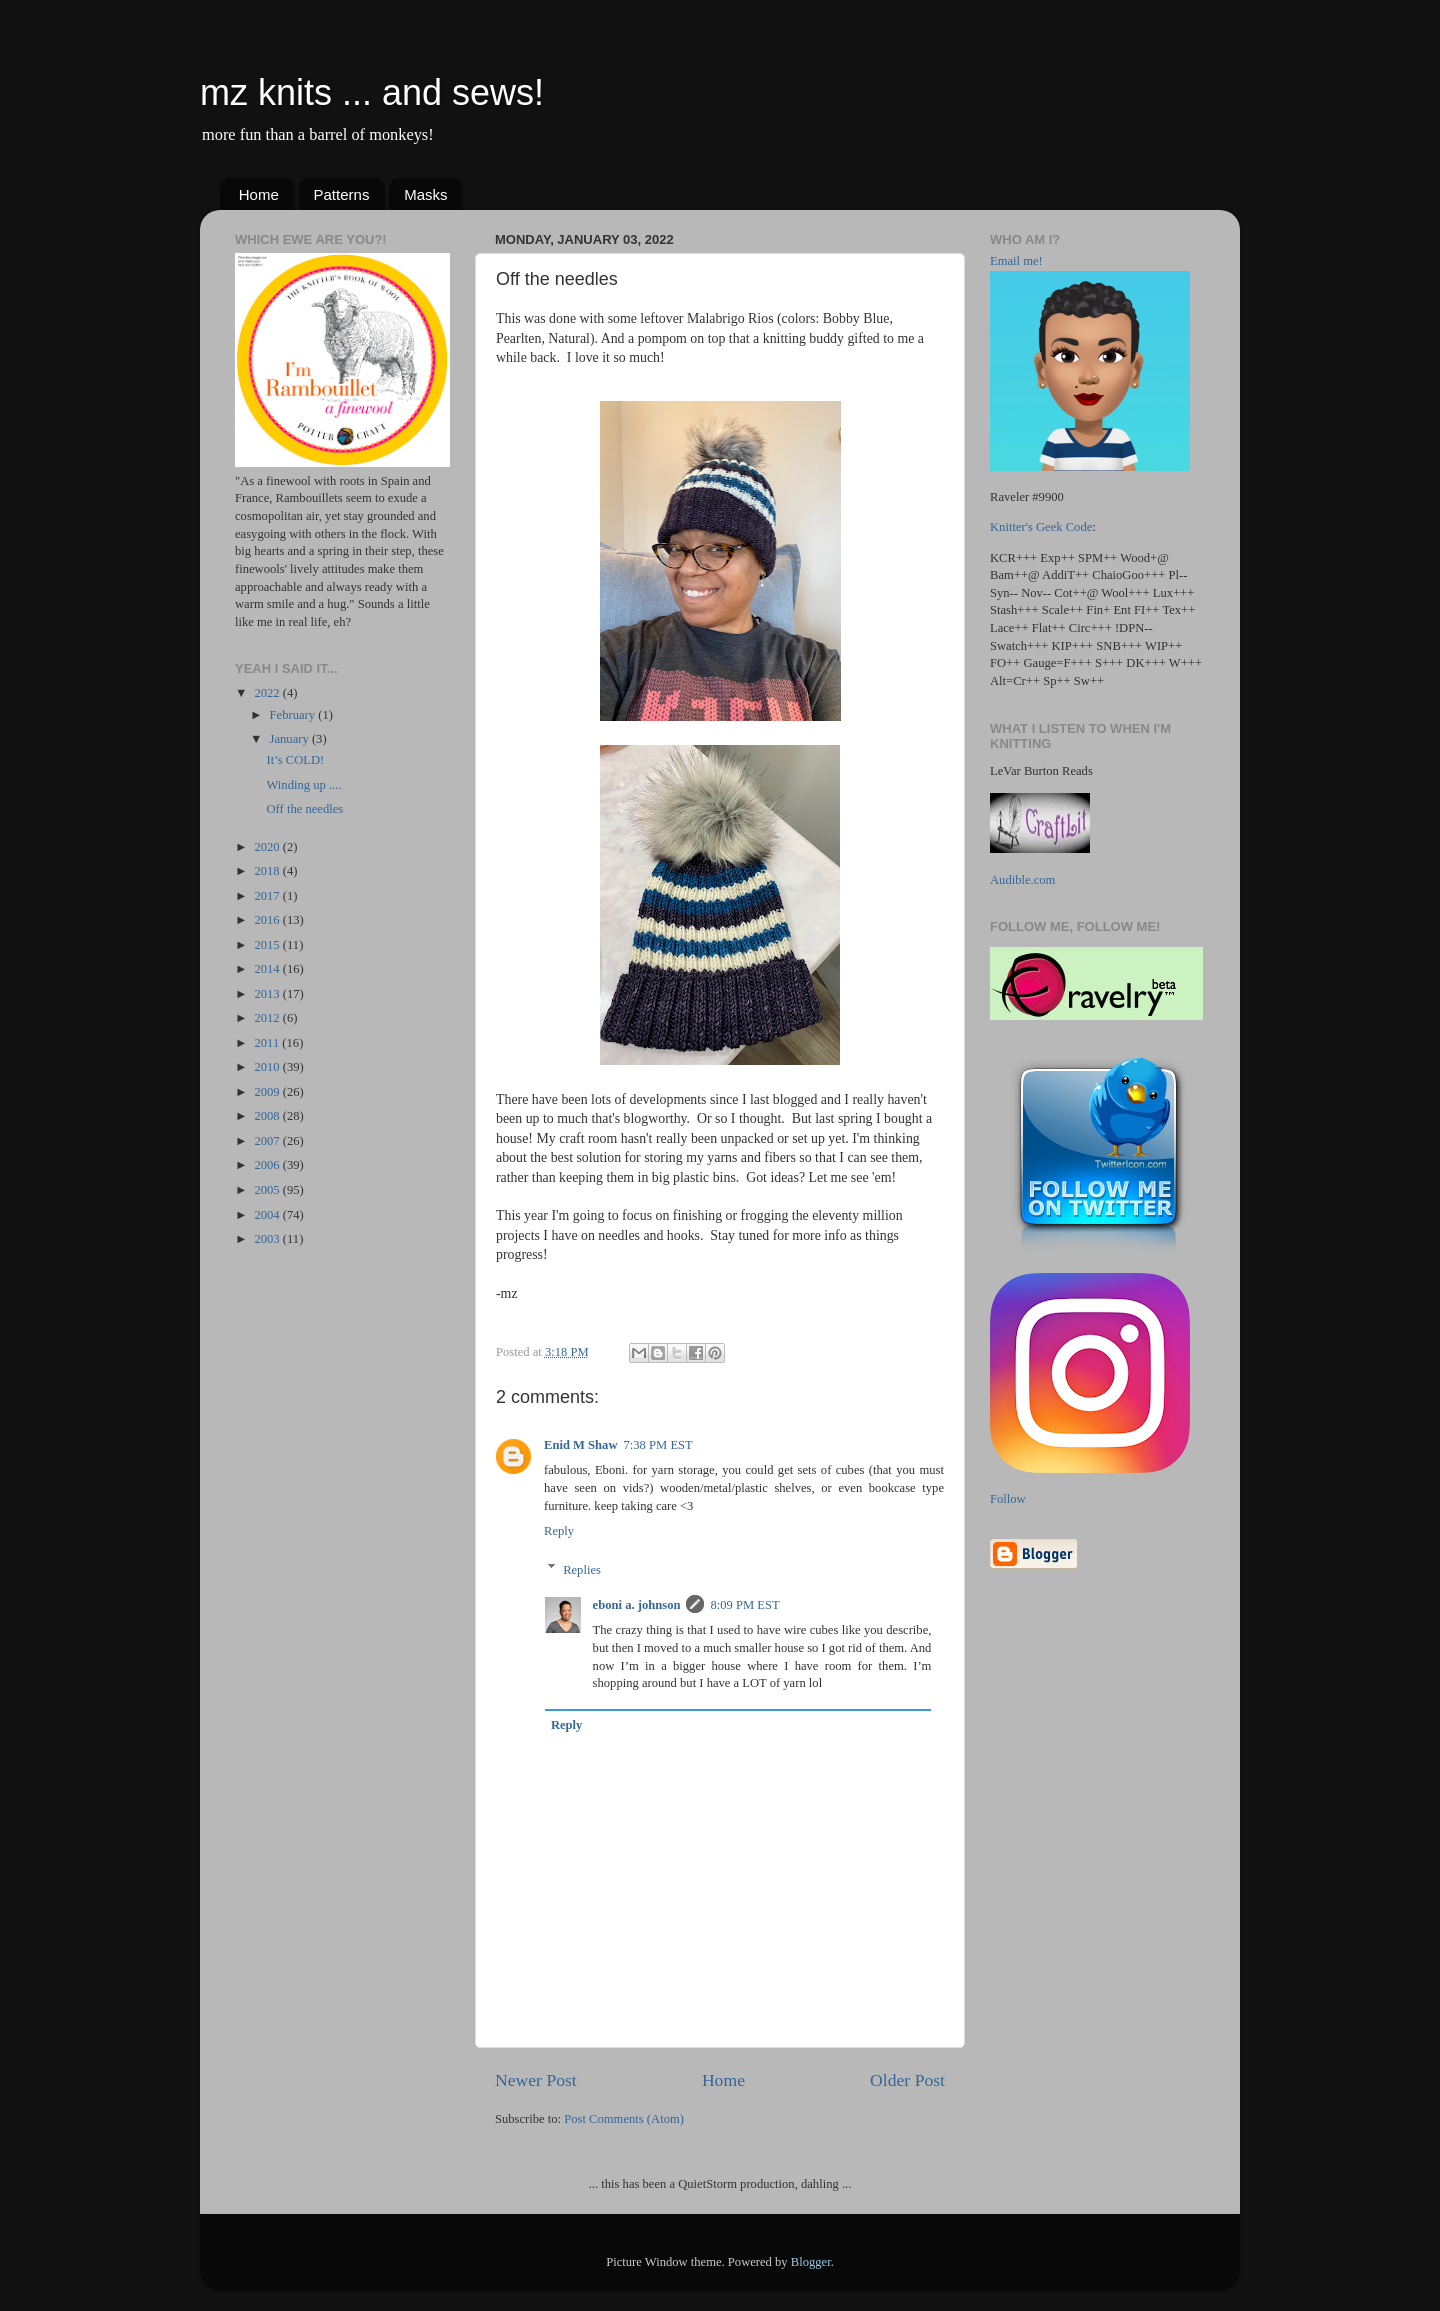 This screenshot has height=2311, width=1440. What do you see at coordinates (342, 194) in the screenshot?
I see `Patterns` at bounding box center [342, 194].